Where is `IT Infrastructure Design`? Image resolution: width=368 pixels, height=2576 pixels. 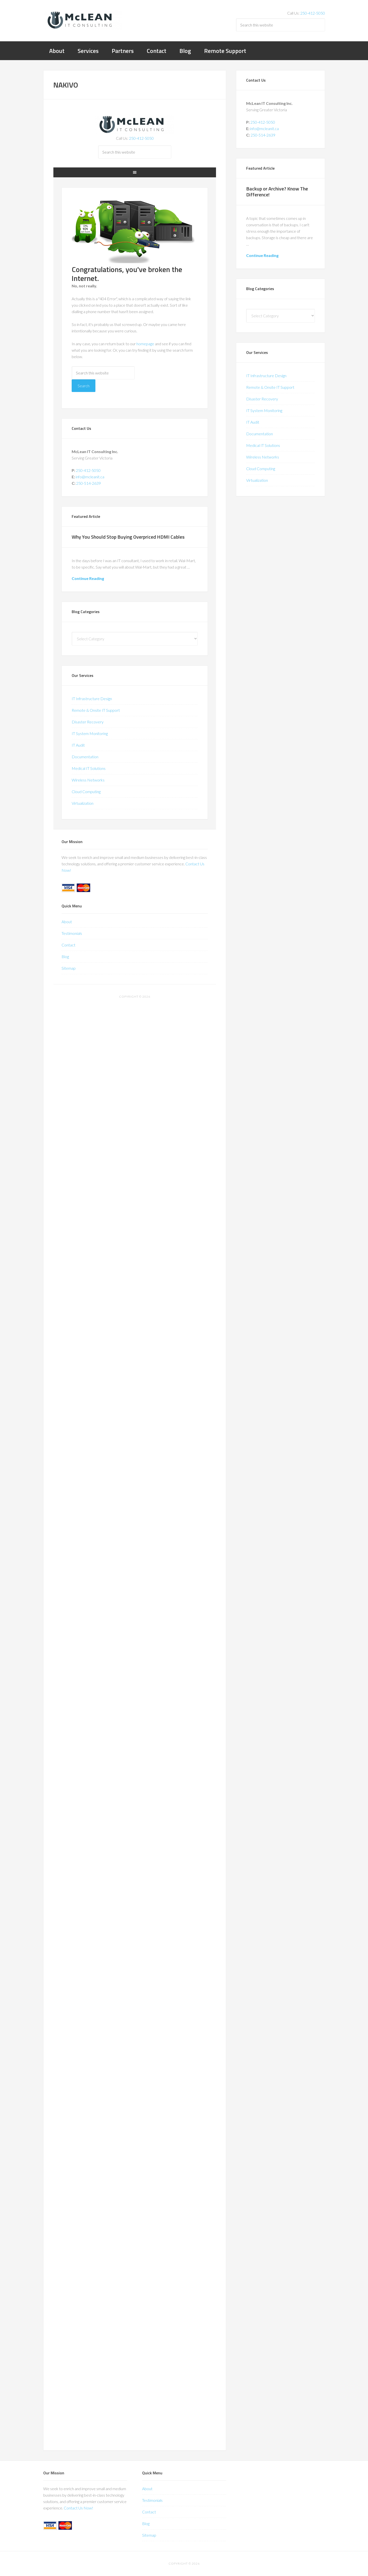
IT Infrastructure Design is located at coordinates (266, 375).